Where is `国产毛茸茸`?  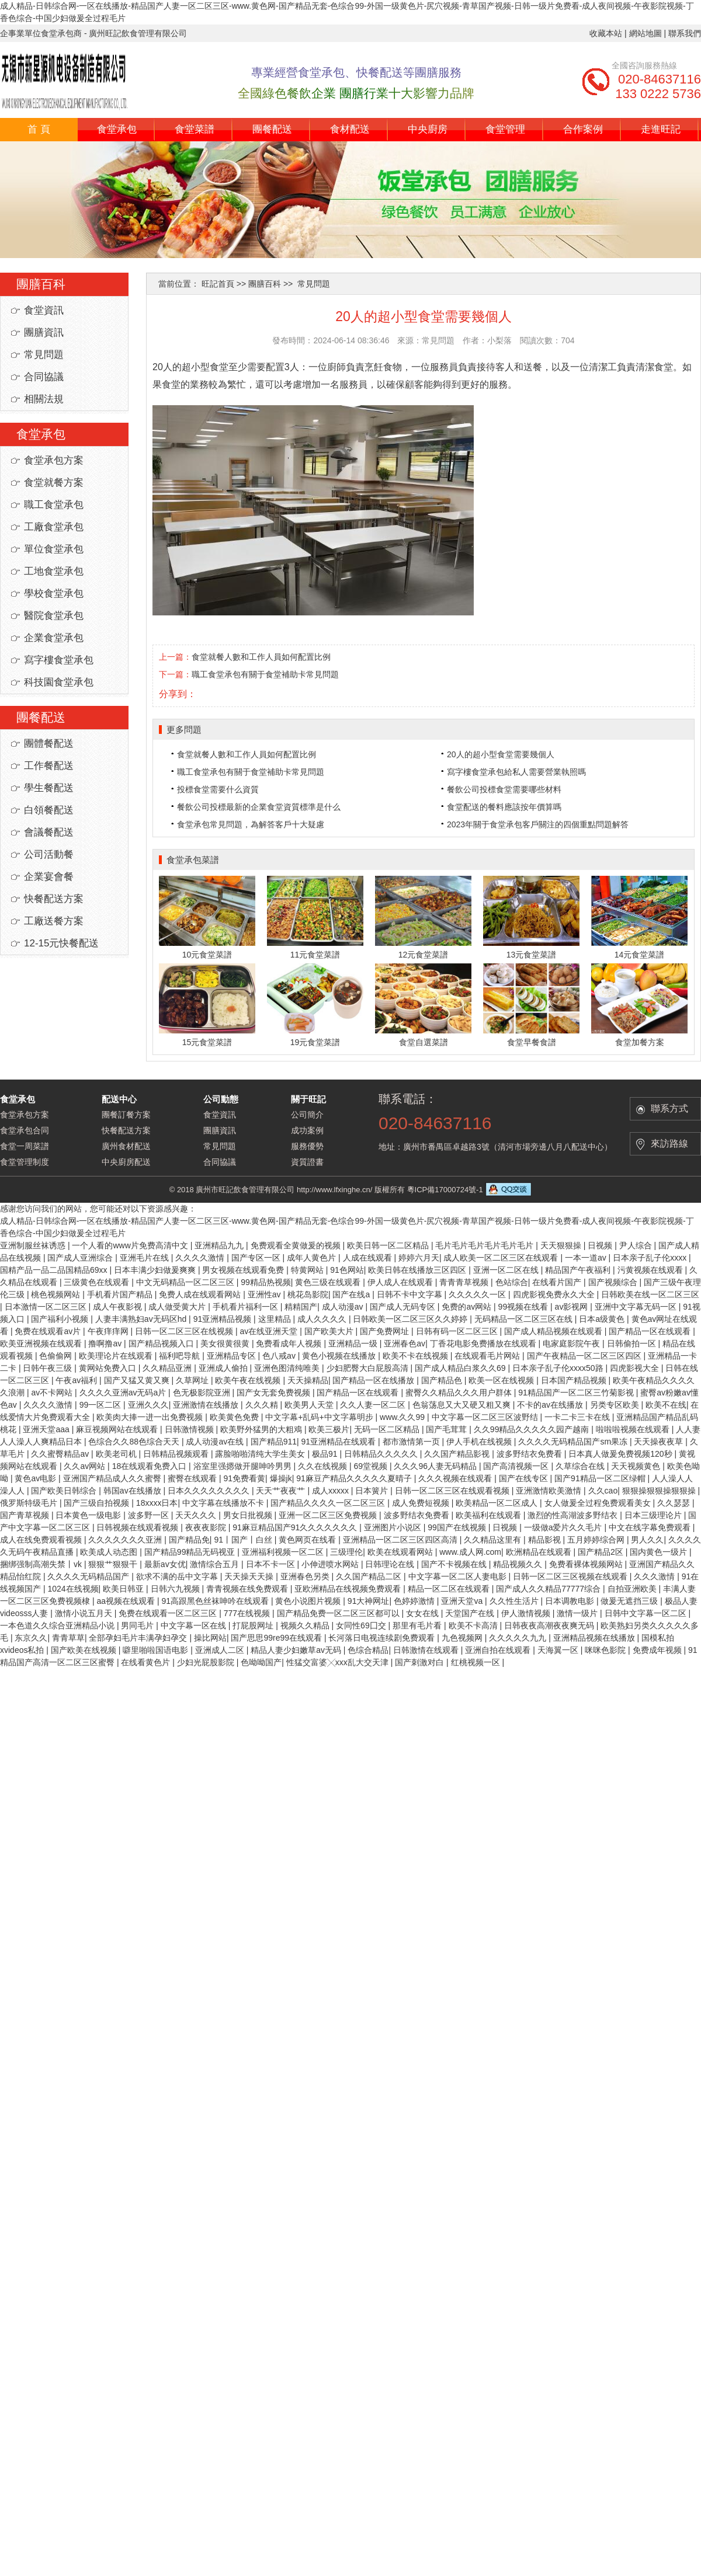
国产毛茸茸 is located at coordinates (447, 1429).